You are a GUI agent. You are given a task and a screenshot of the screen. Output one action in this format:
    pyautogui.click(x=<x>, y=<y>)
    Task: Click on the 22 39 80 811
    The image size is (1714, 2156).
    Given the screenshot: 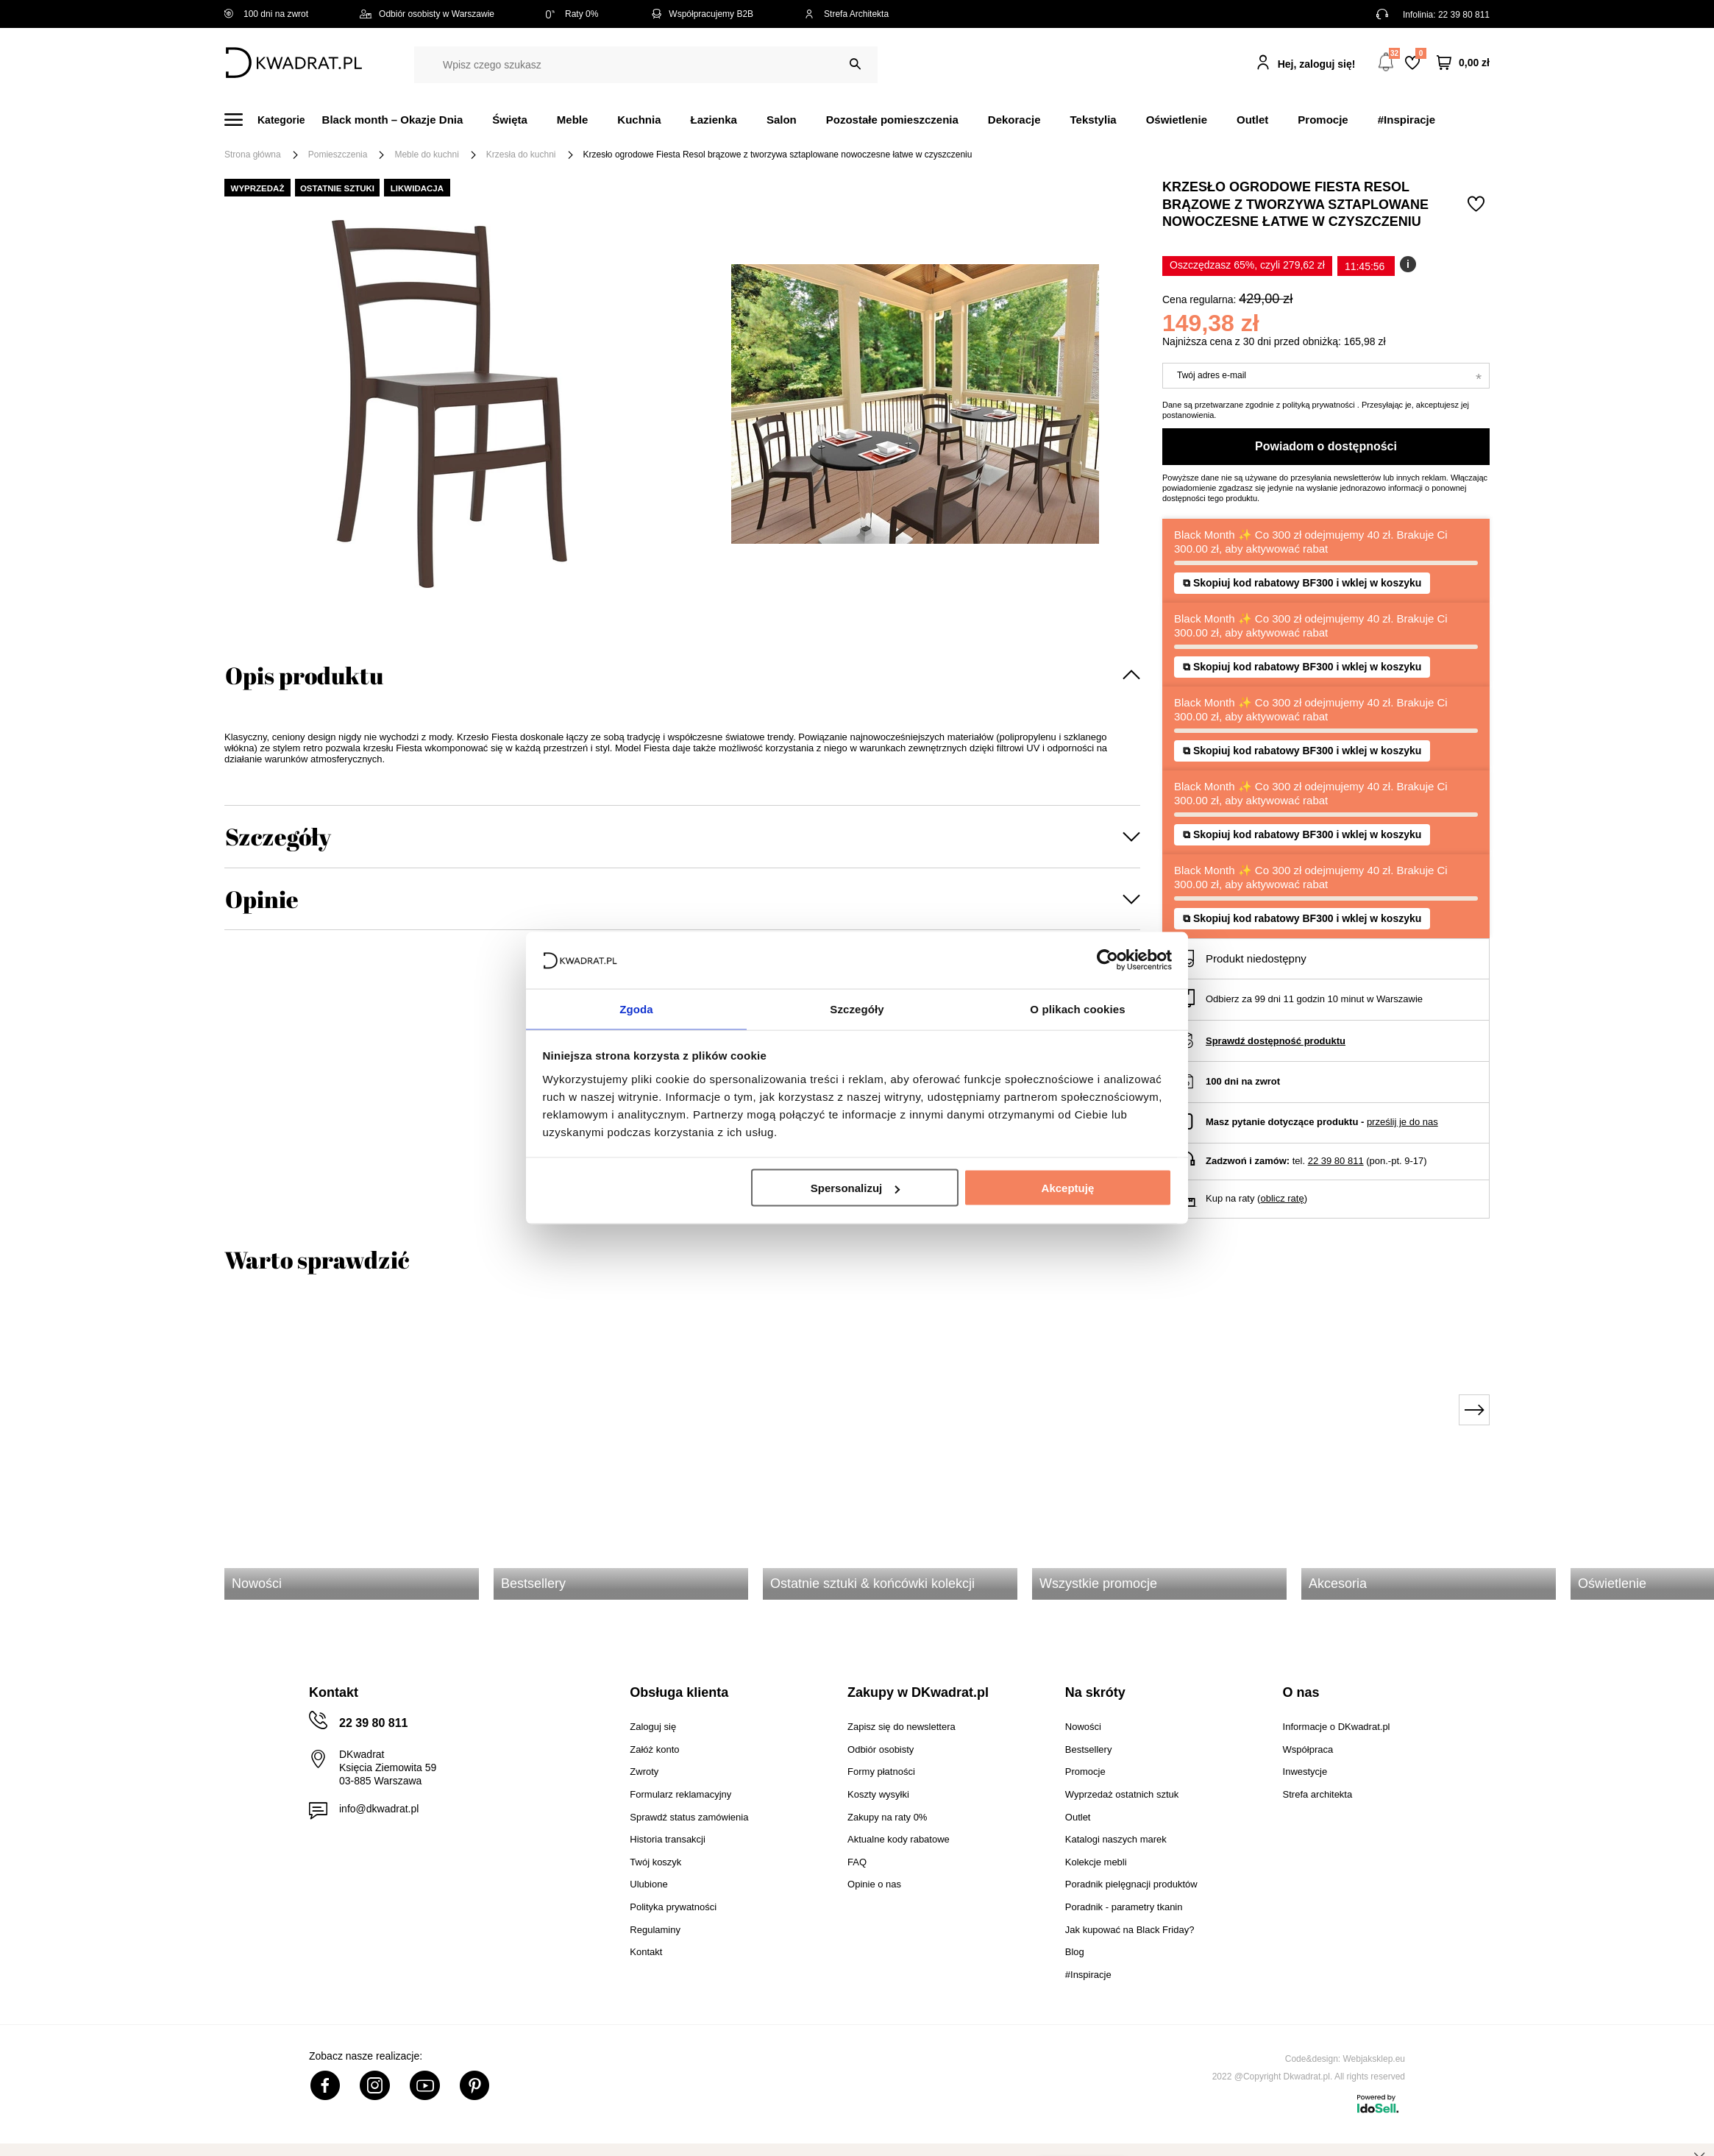 What is the action you would take?
    pyautogui.click(x=1464, y=15)
    